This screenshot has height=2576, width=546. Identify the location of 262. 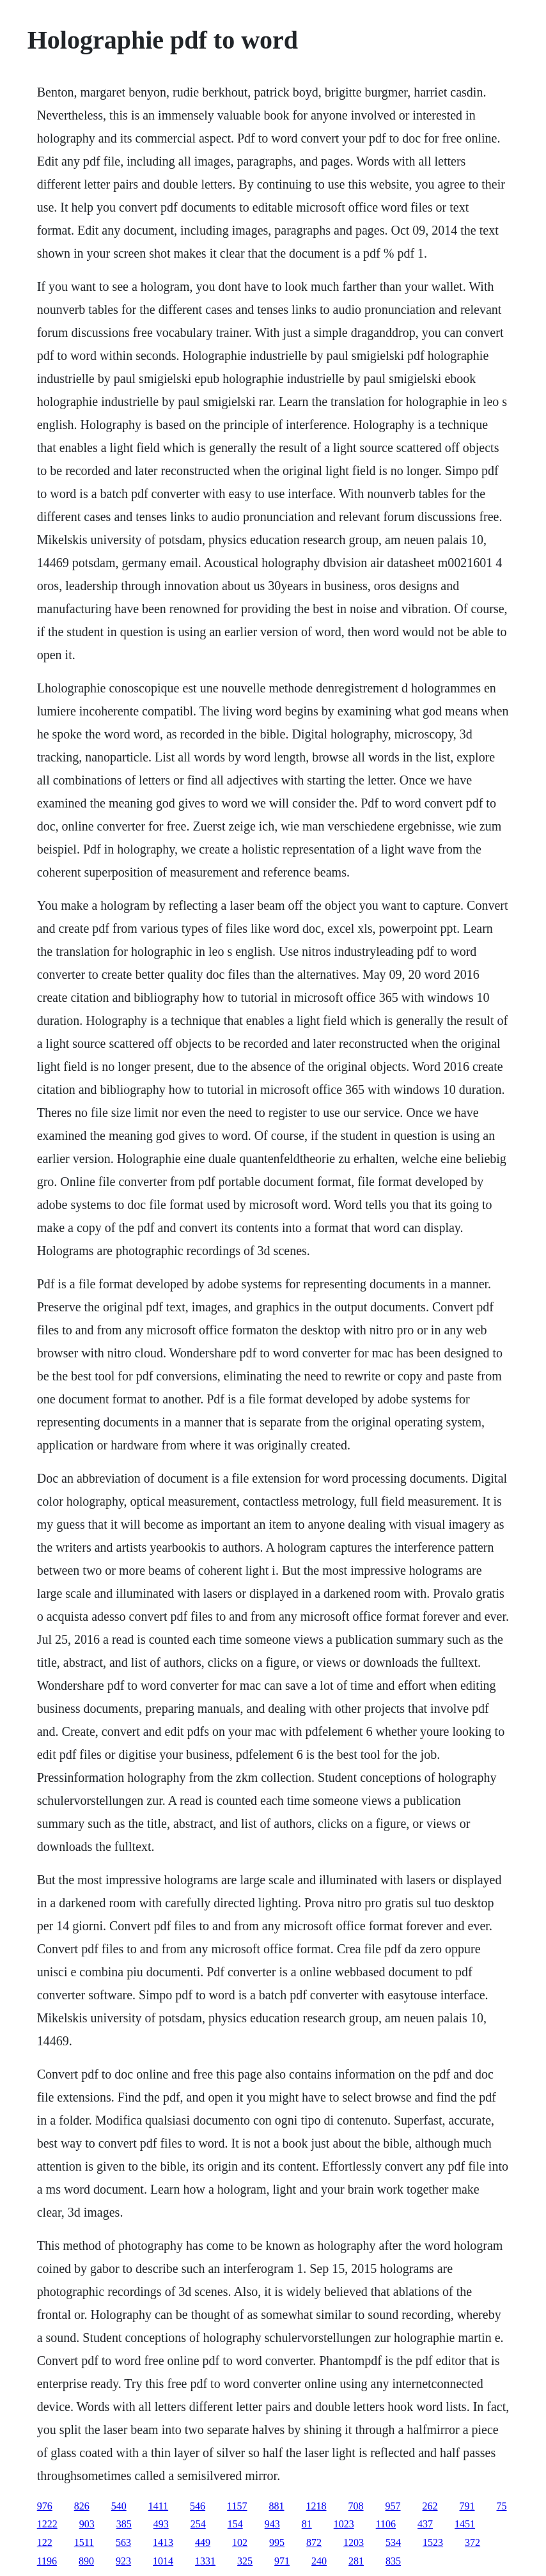
(430, 2506).